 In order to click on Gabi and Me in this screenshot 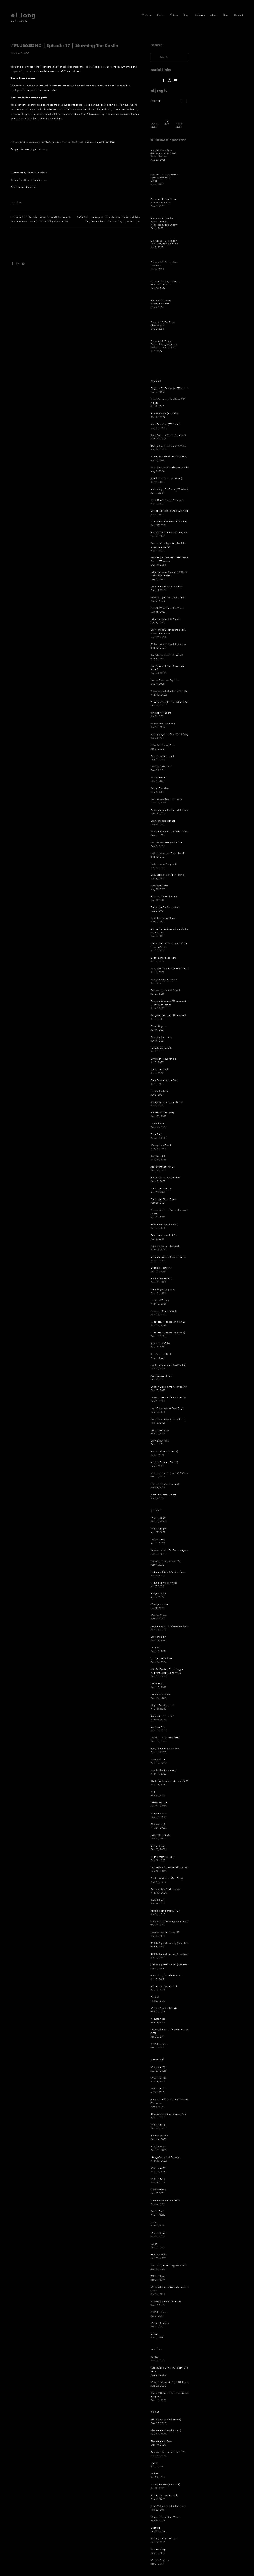, I will do `click(158, 2189)`.